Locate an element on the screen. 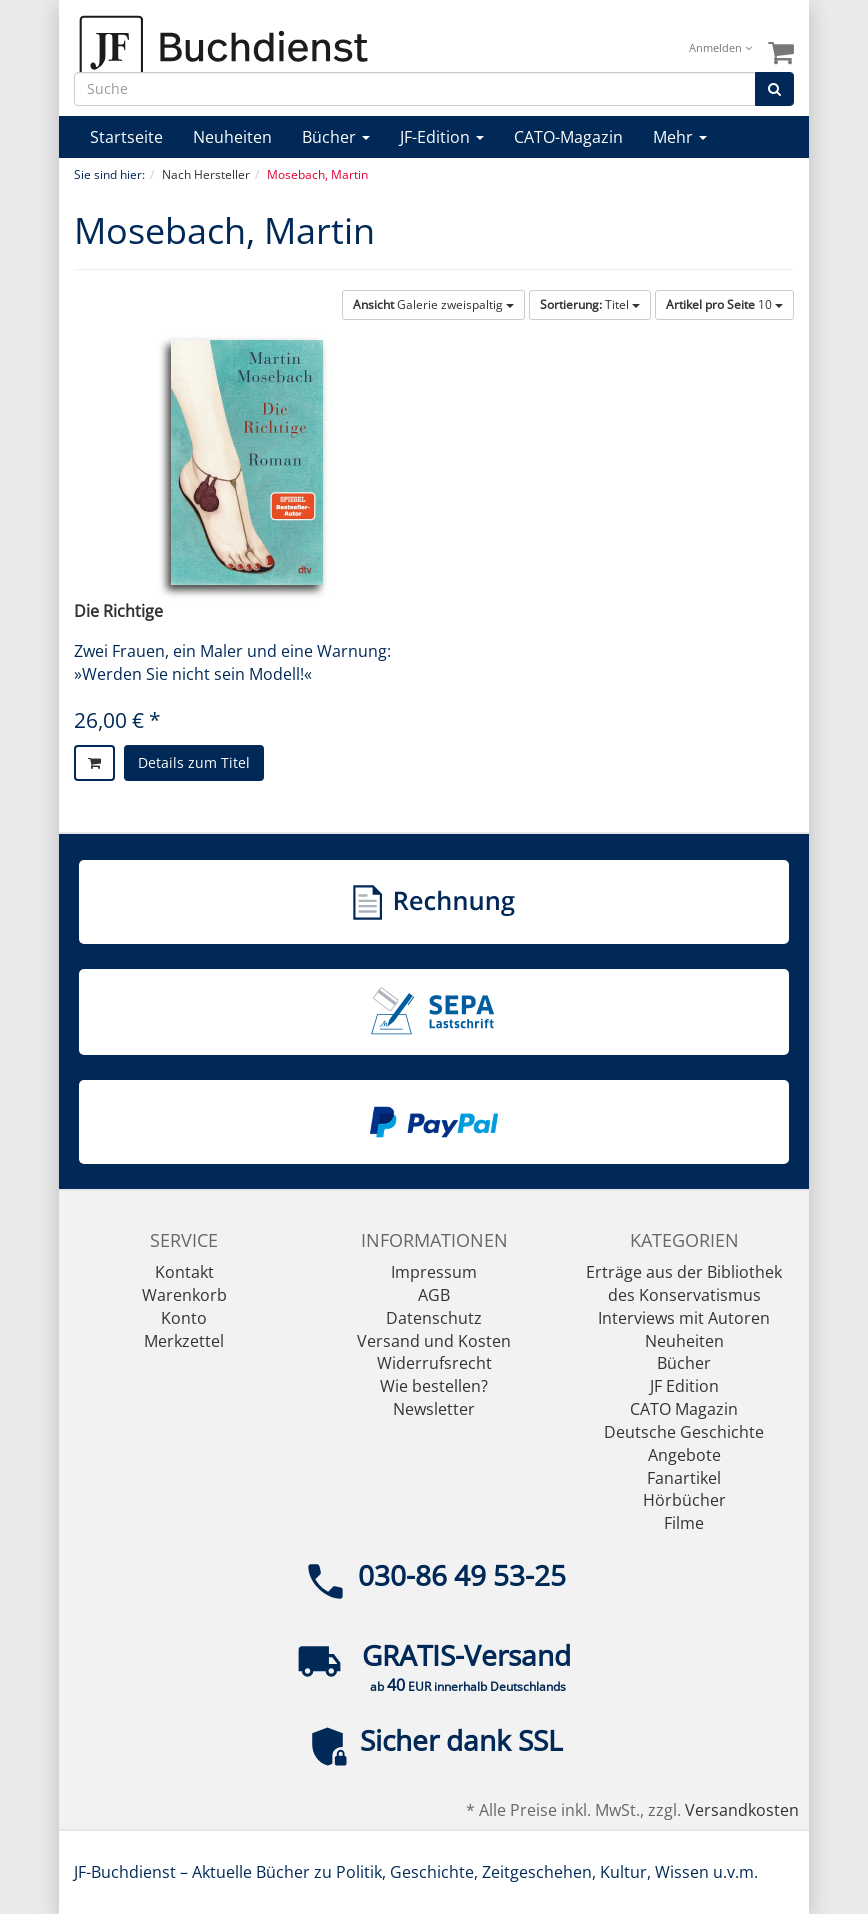 The image size is (868, 1914). Interviews mit Autoren is located at coordinates (684, 1318).